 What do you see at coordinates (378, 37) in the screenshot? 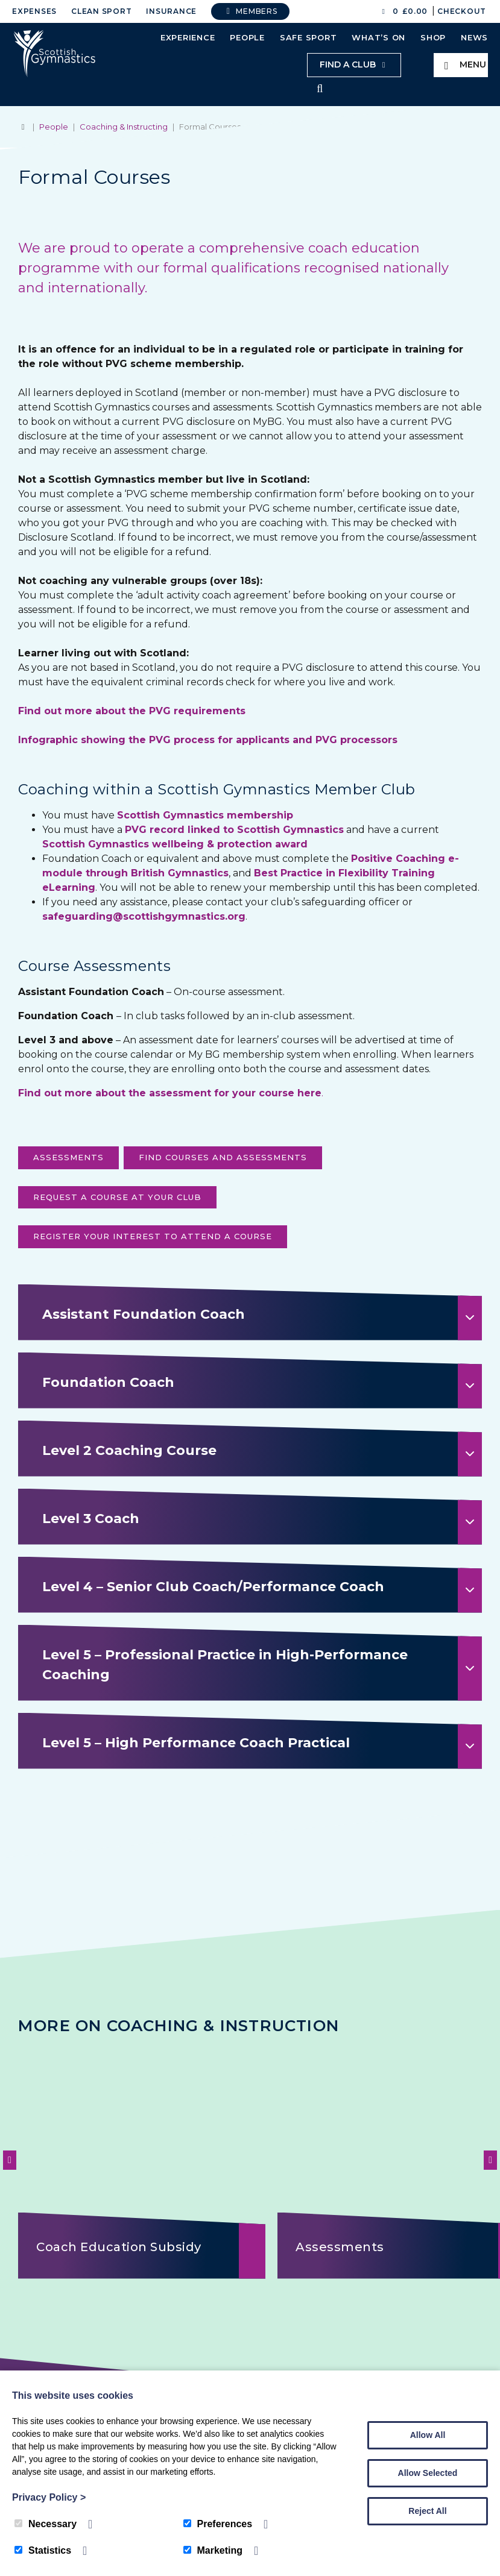
I see `What’s On` at bounding box center [378, 37].